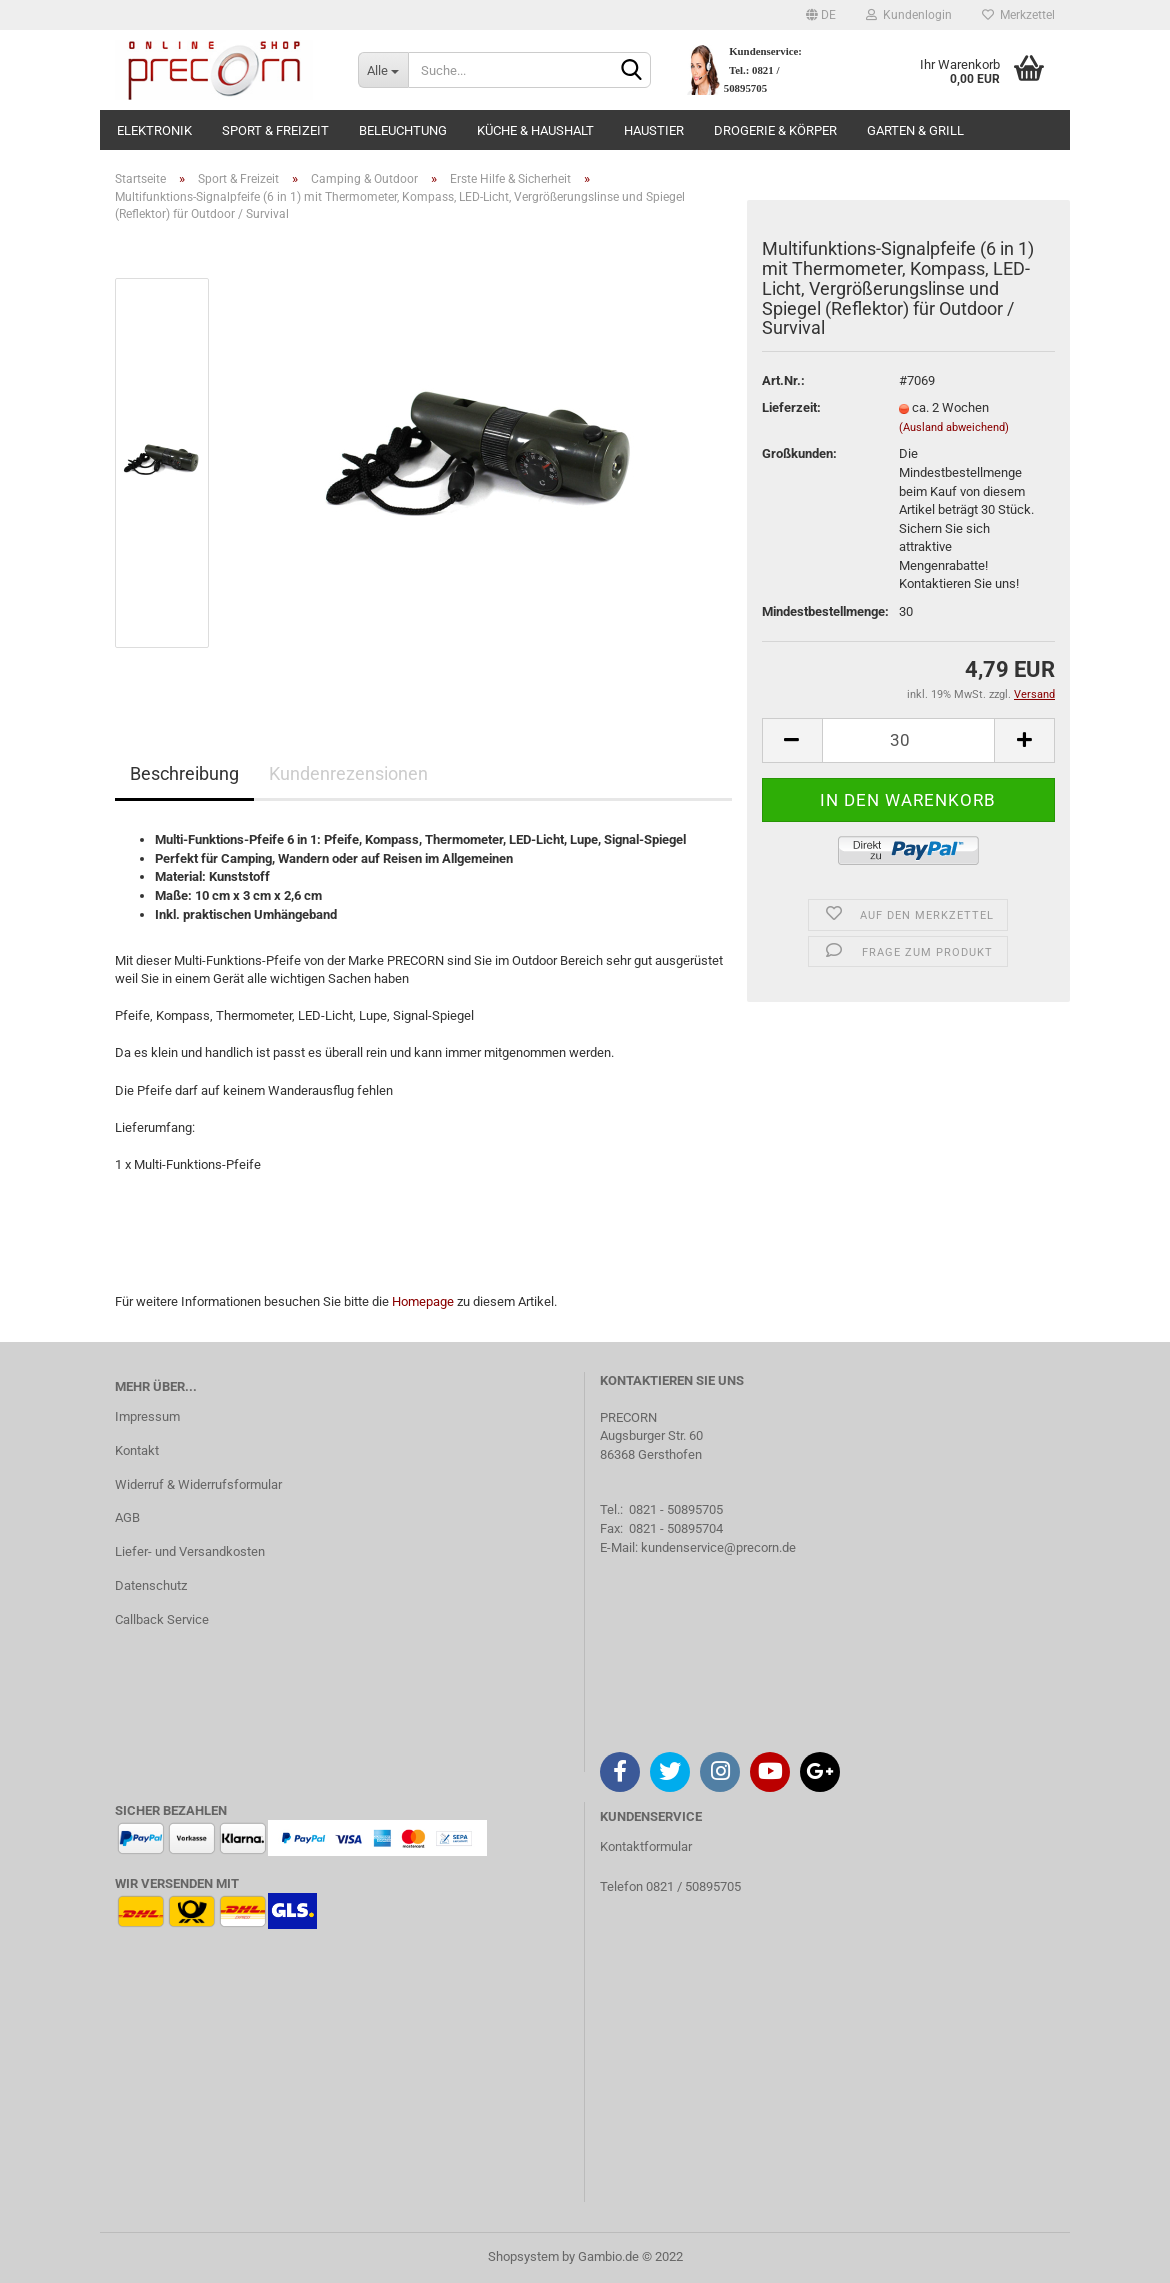  I want to click on Kontakt, so click(137, 1450).